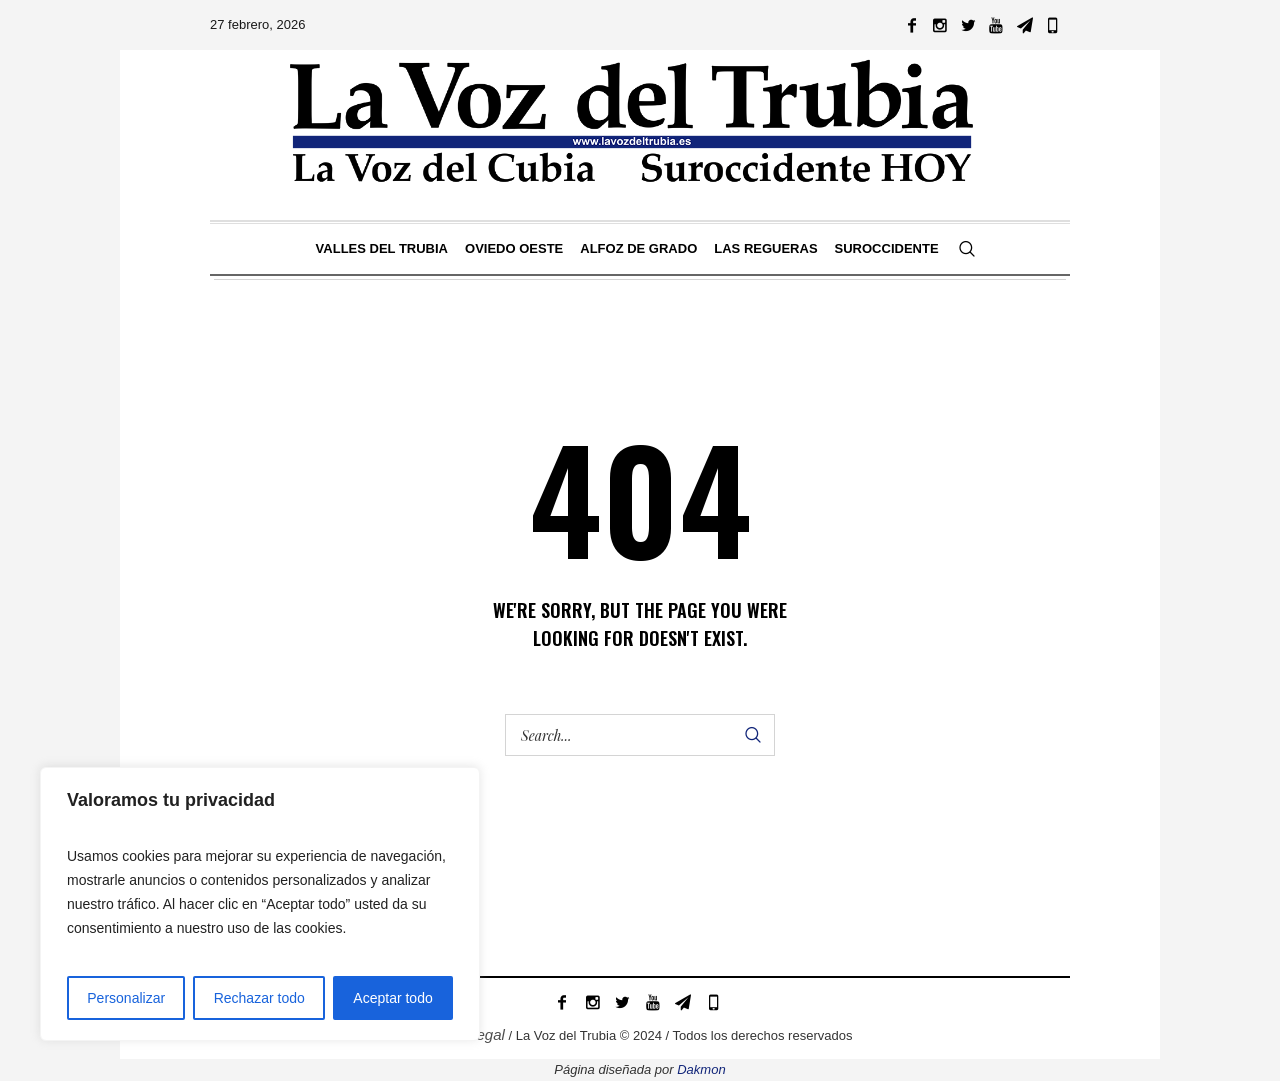 This screenshot has height=1081, width=1280. What do you see at coordinates (126, 998) in the screenshot?
I see `Personalizar` at bounding box center [126, 998].